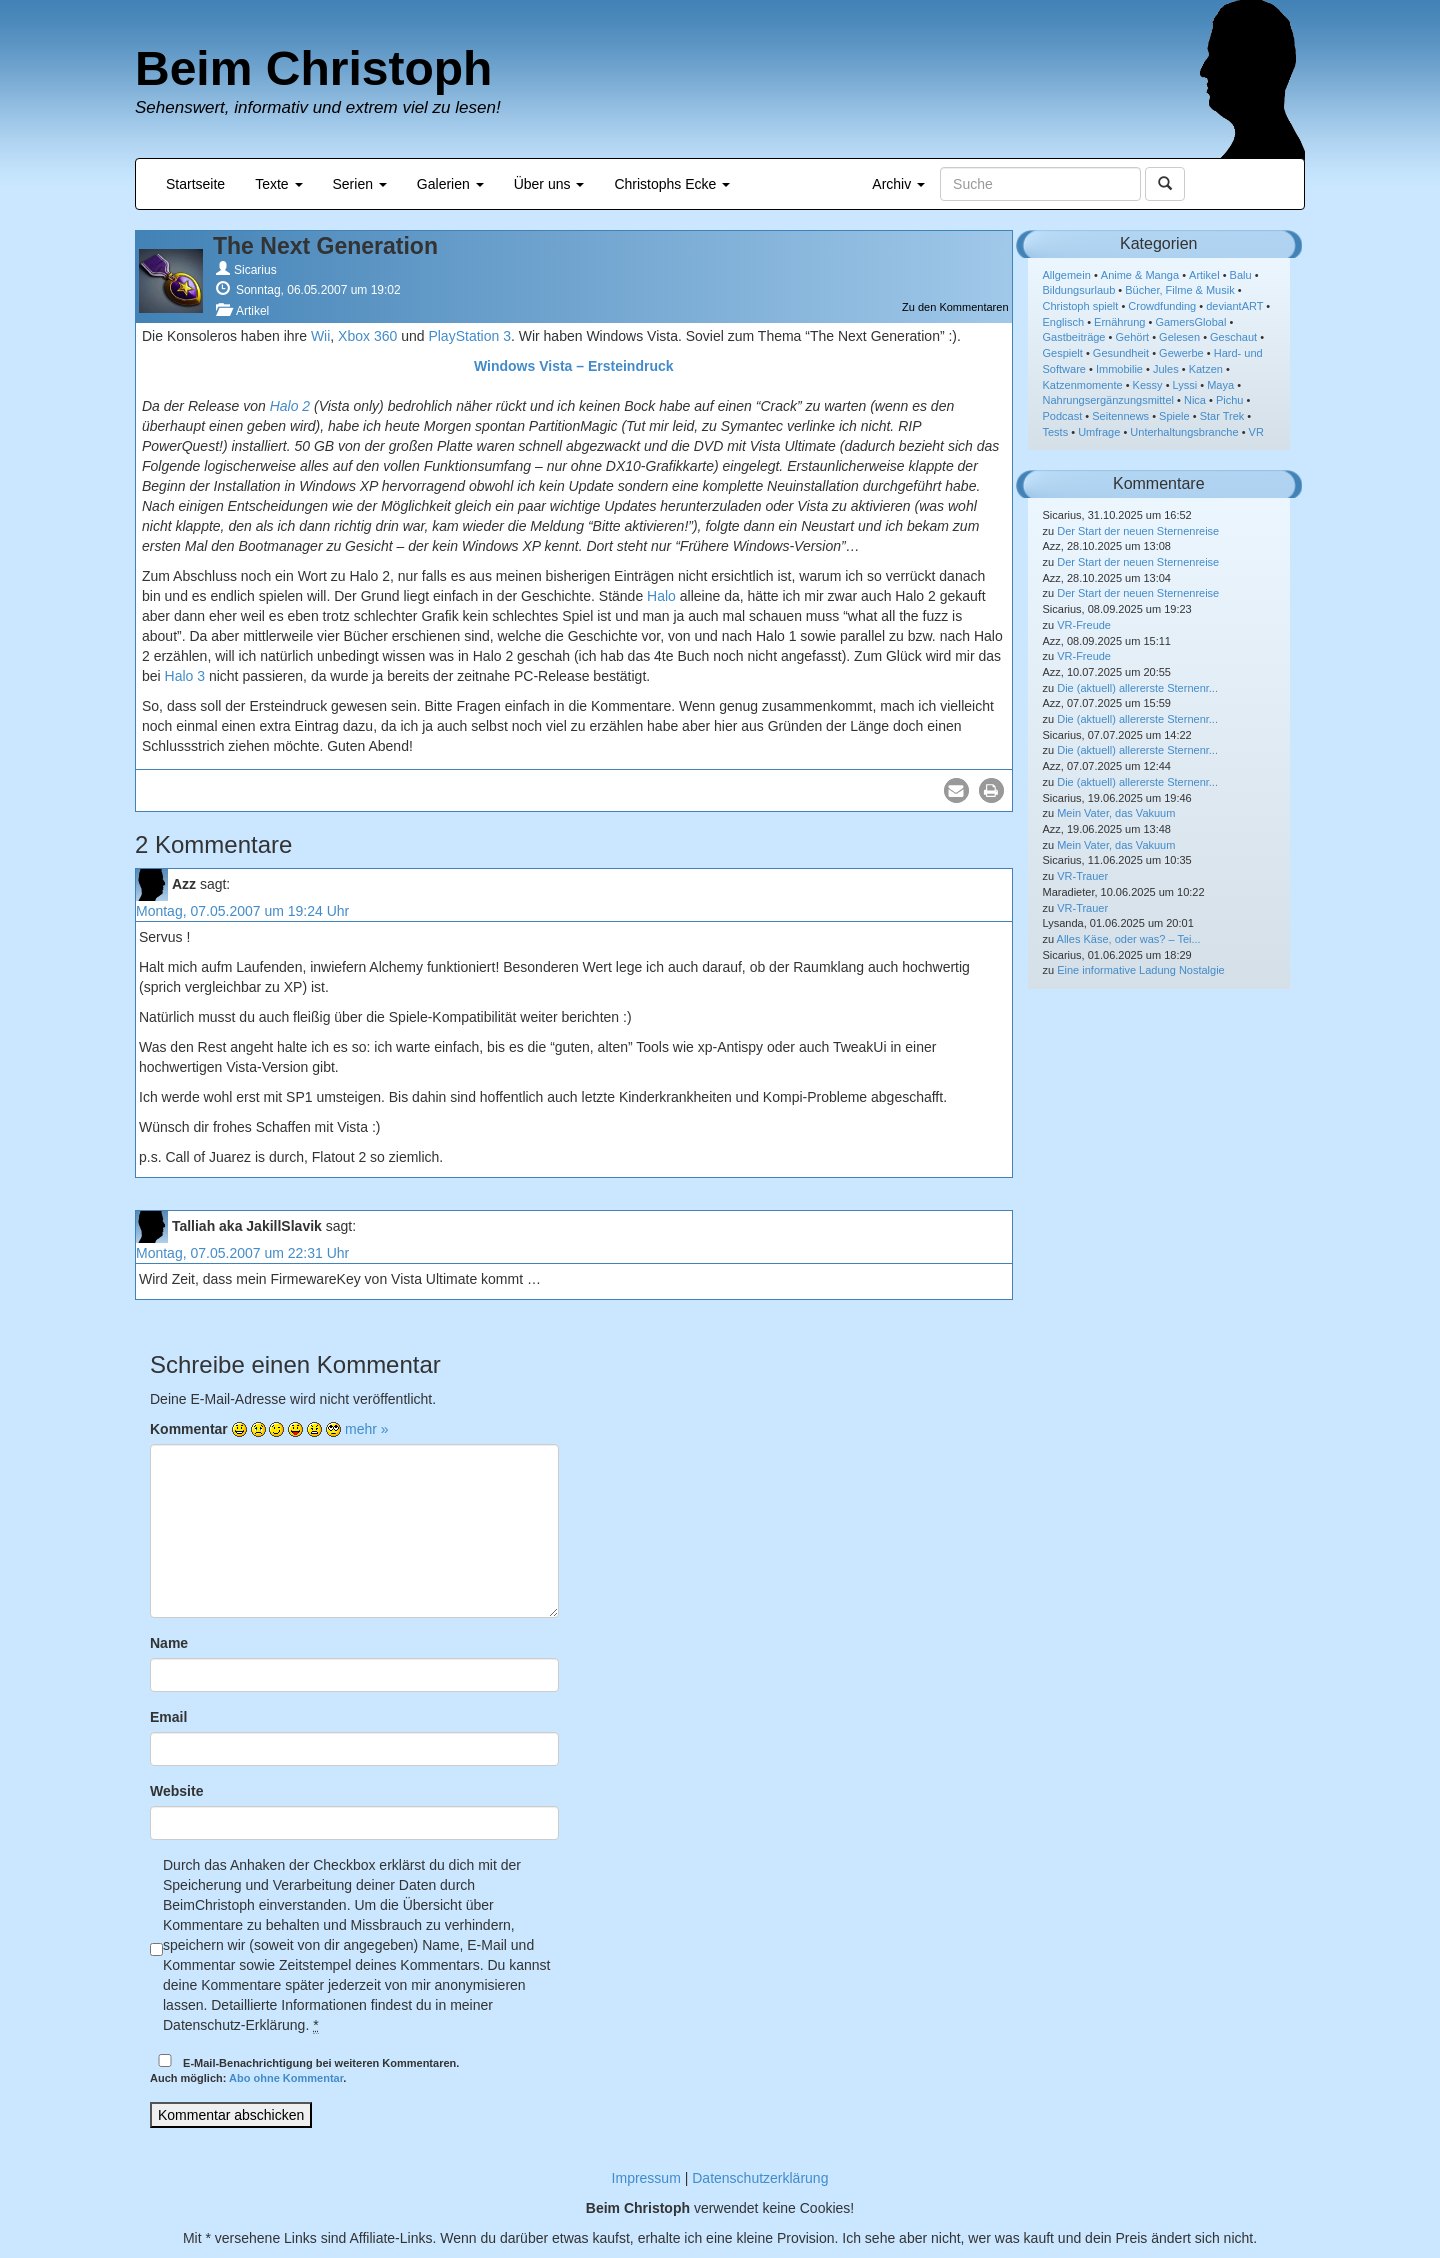  Describe the element at coordinates (185, 676) in the screenshot. I see `Halo 3` at that location.